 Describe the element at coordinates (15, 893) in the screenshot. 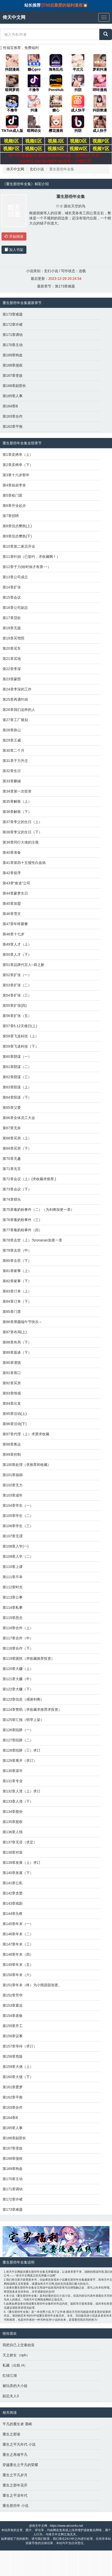

I see `第44章蒙梦生日` at that location.